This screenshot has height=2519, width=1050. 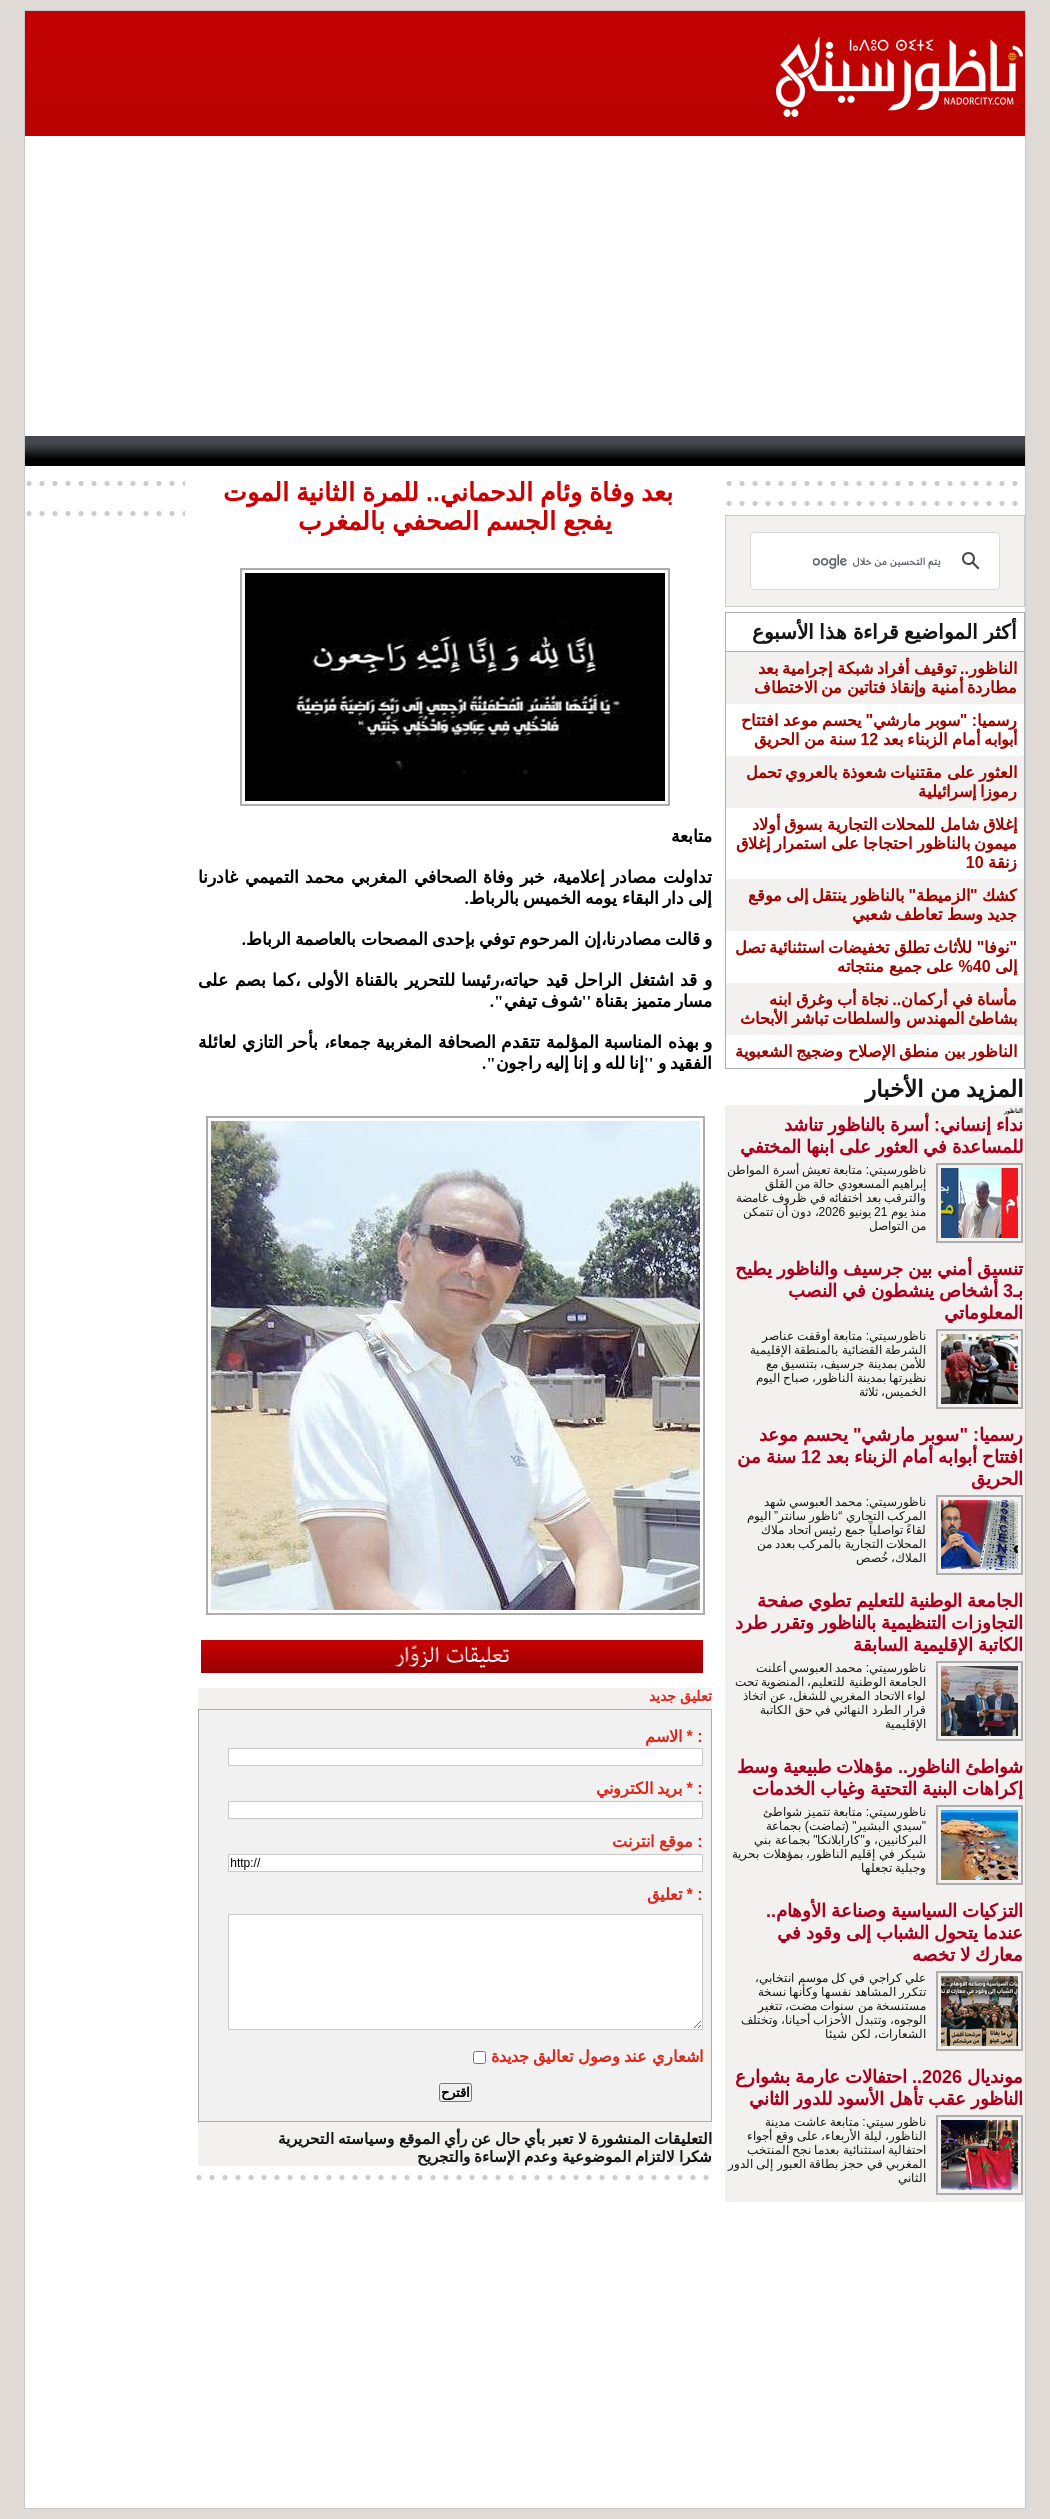 I want to click on First, so click(x=980, y=451).